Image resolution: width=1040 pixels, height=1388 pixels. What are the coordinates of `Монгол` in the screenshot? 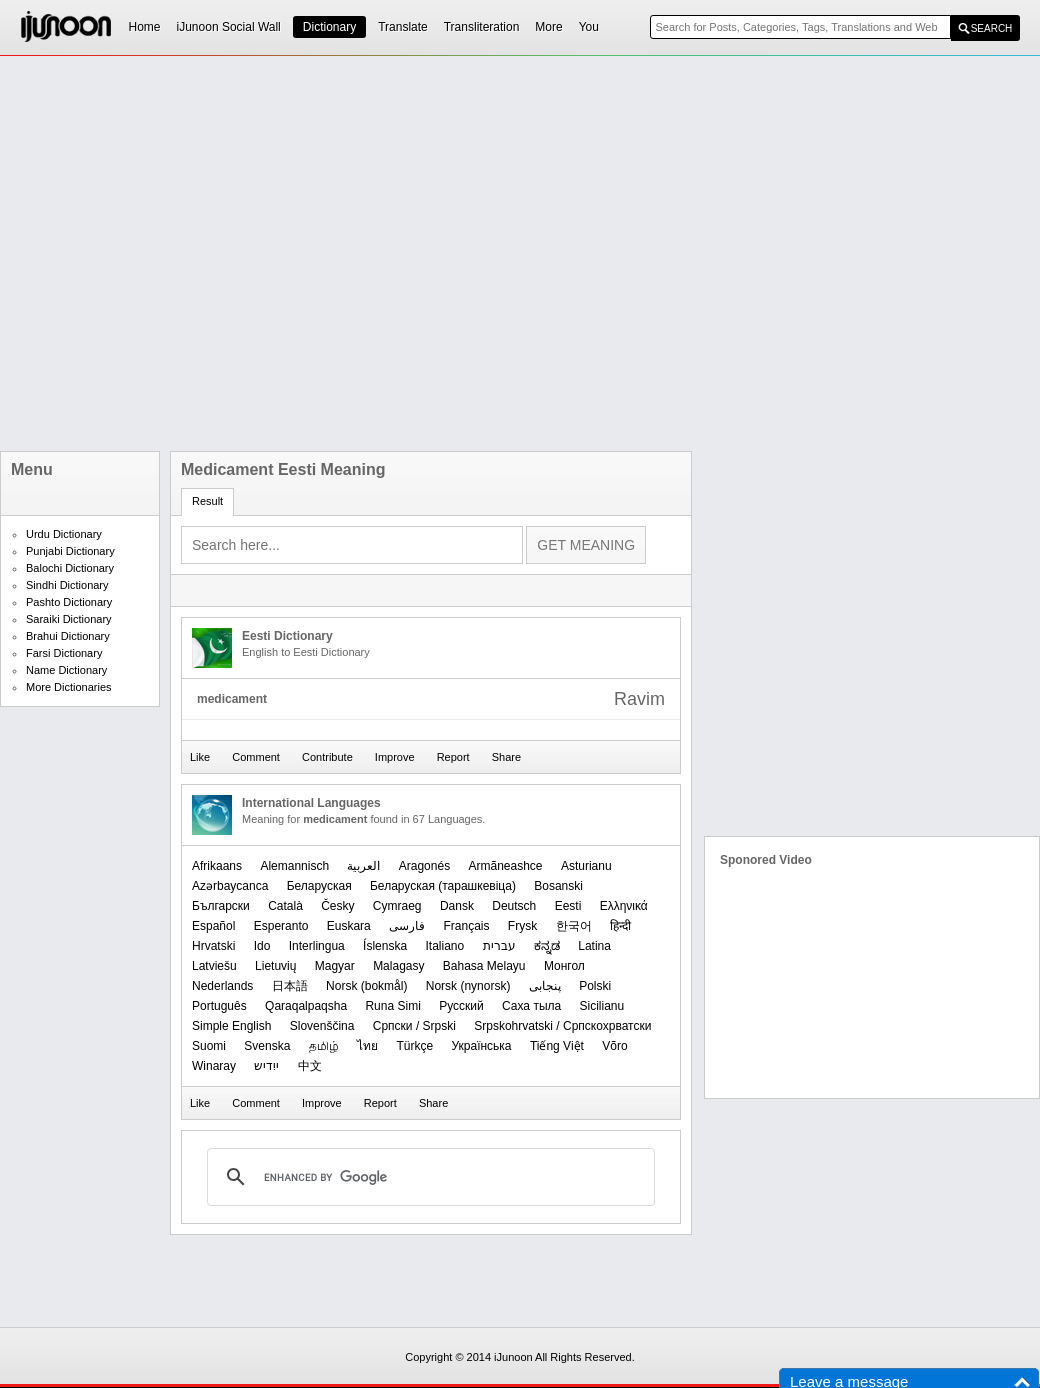 It's located at (564, 966).